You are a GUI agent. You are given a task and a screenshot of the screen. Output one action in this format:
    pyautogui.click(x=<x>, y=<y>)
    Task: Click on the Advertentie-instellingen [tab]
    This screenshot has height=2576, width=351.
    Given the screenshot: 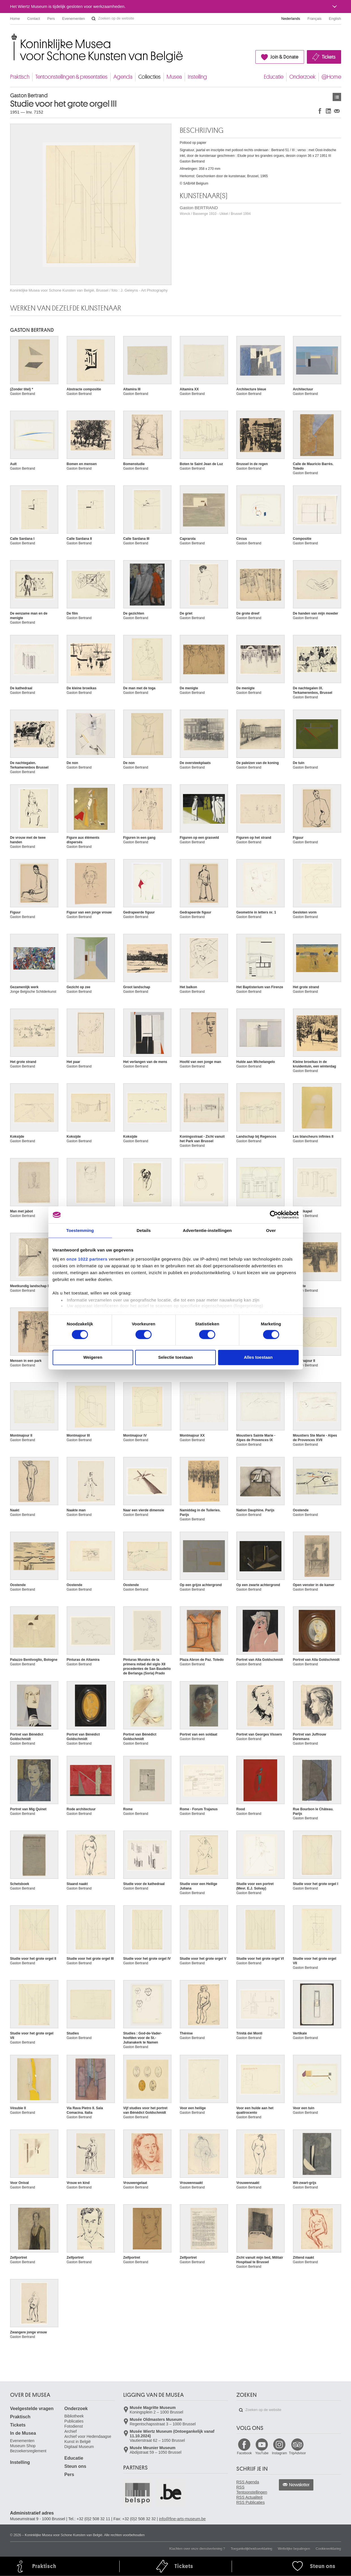 What is the action you would take?
    pyautogui.click(x=207, y=1230)
    